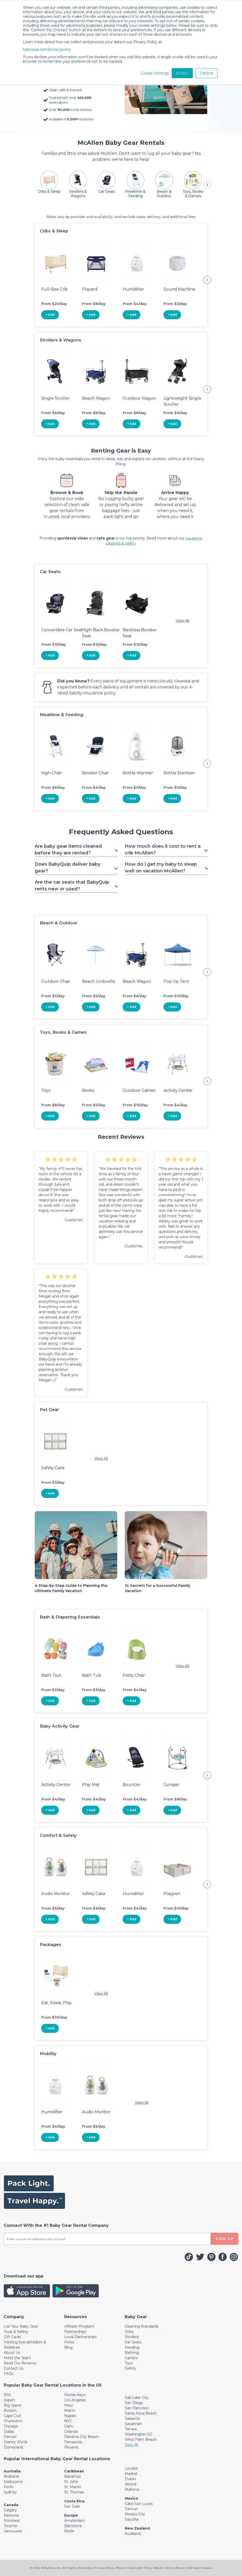 This screenshot has width=242, height=2576. What do you see at coordinates (74, 2471) in the screenshot?
I see `Caribbean` at bounding box center [74, 2471].